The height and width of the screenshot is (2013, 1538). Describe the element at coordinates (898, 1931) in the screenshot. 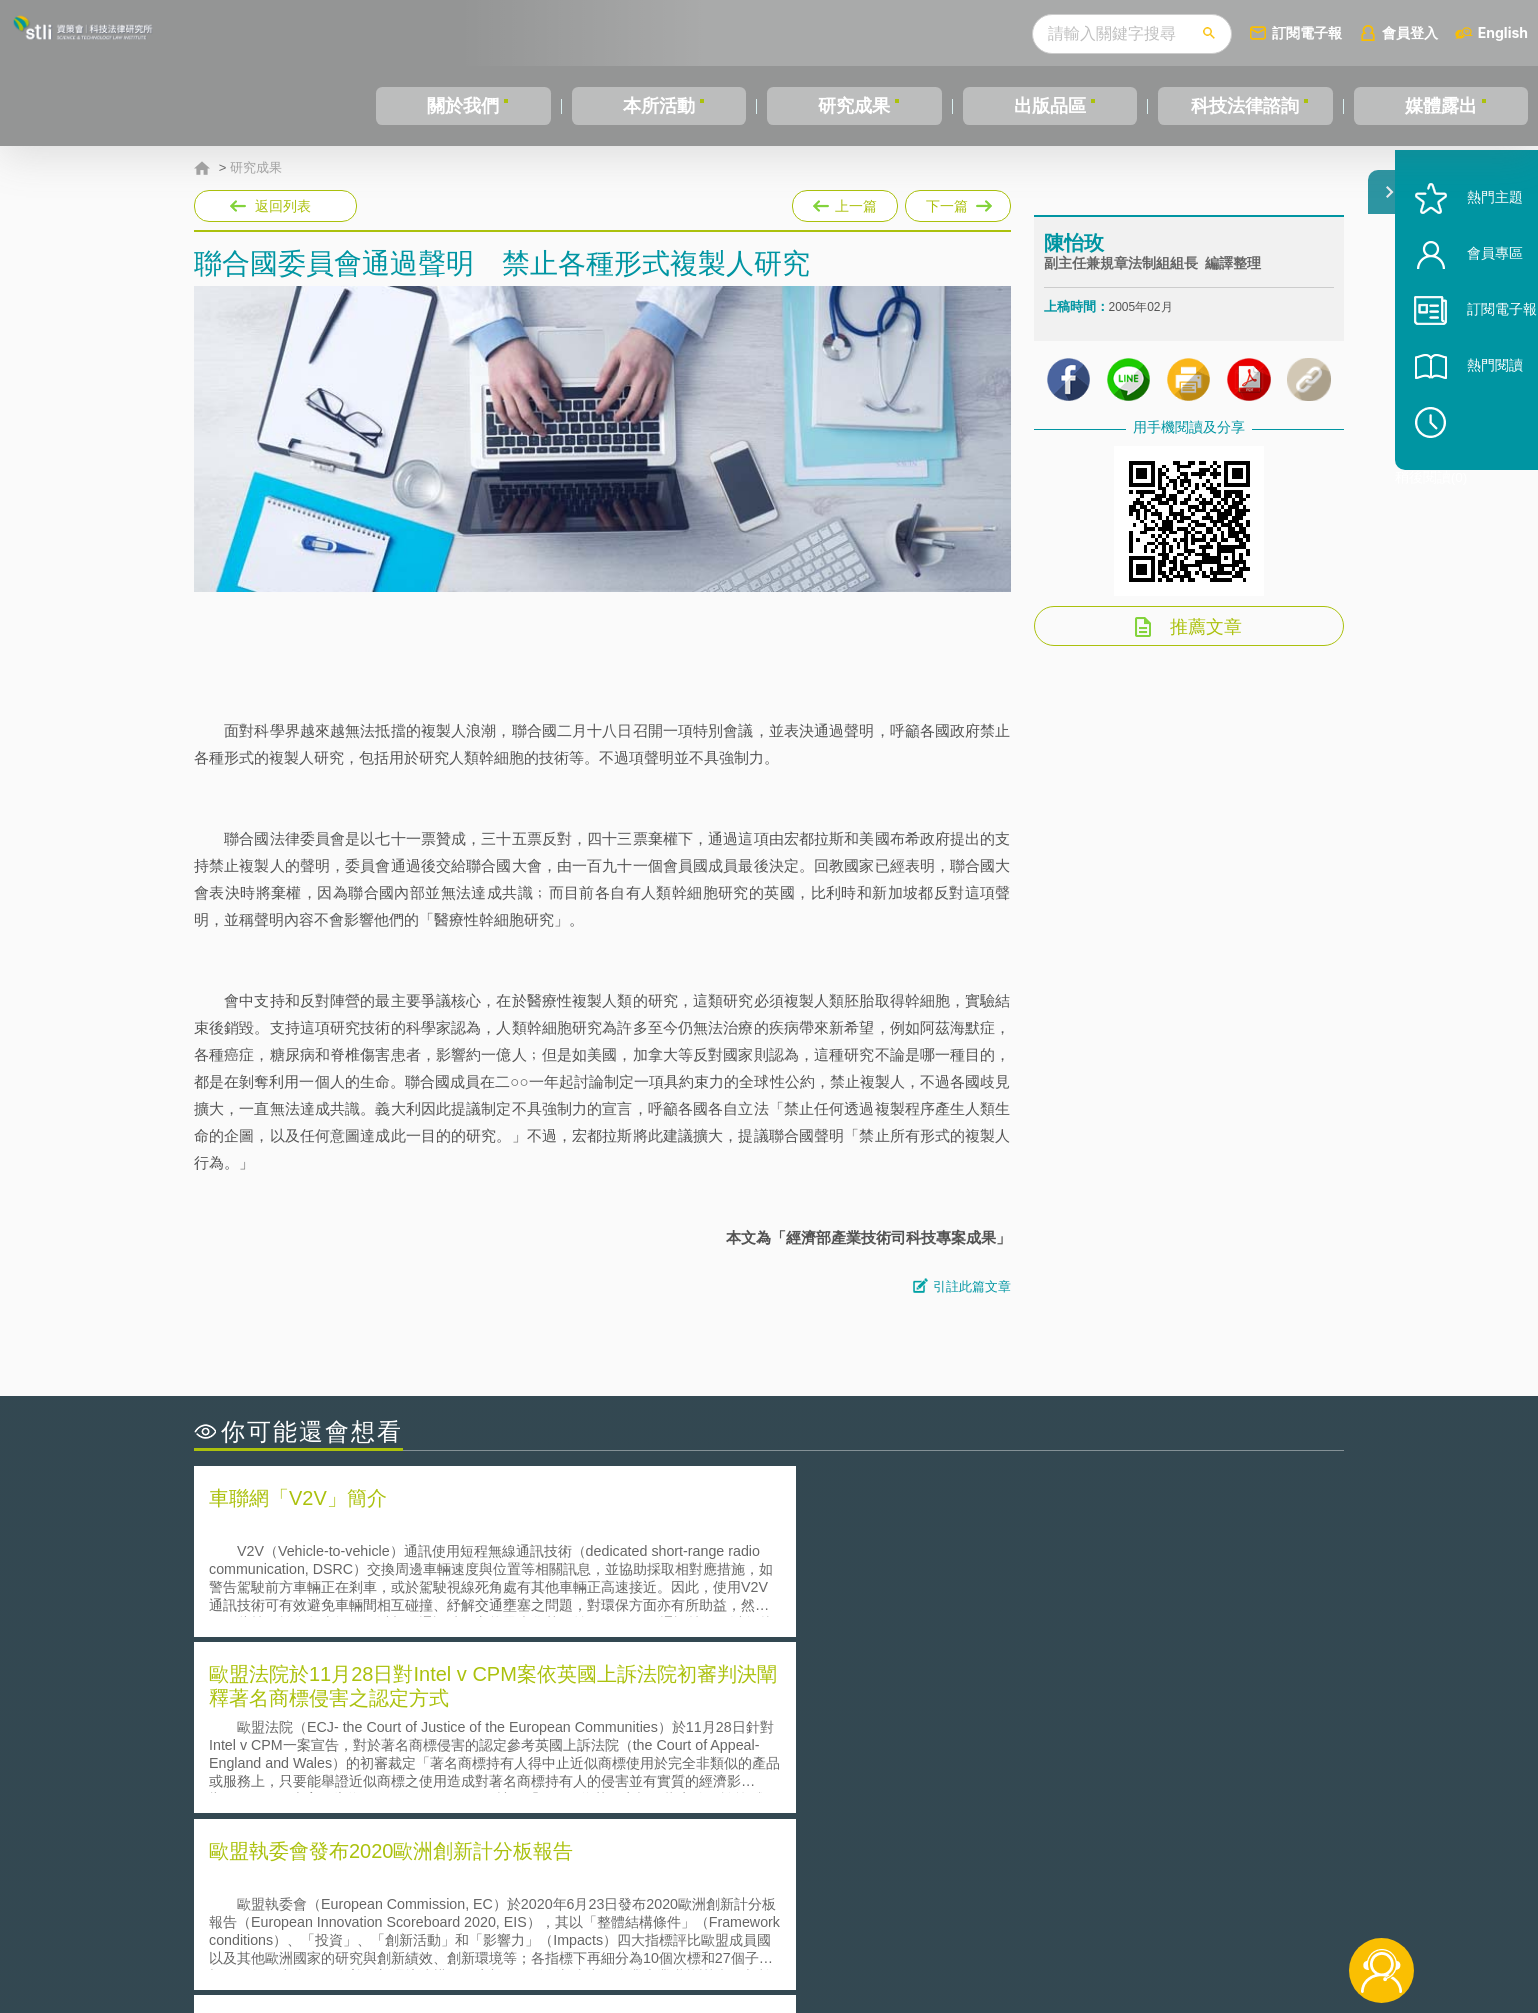

I see `網站導覽` at that location.